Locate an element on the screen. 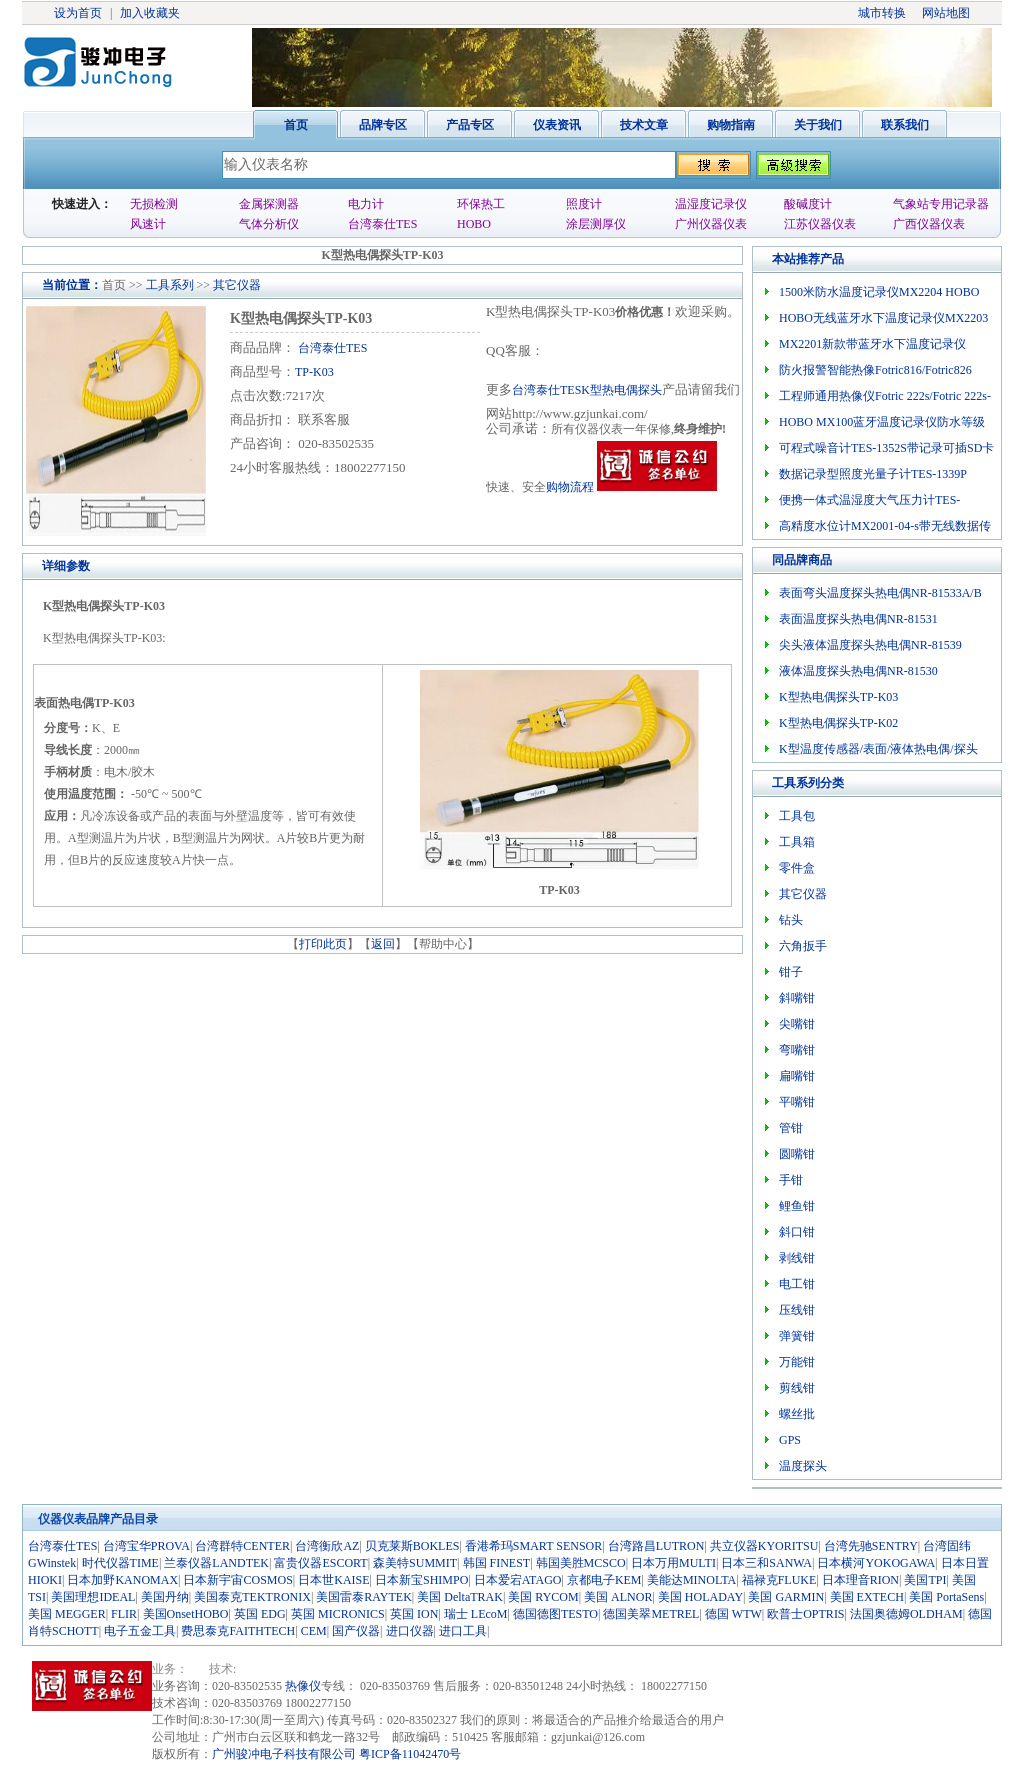 The width and height of the screenshot is (1024, 1788). 美能达MINOLTA is located at coordinates (691, 1580).